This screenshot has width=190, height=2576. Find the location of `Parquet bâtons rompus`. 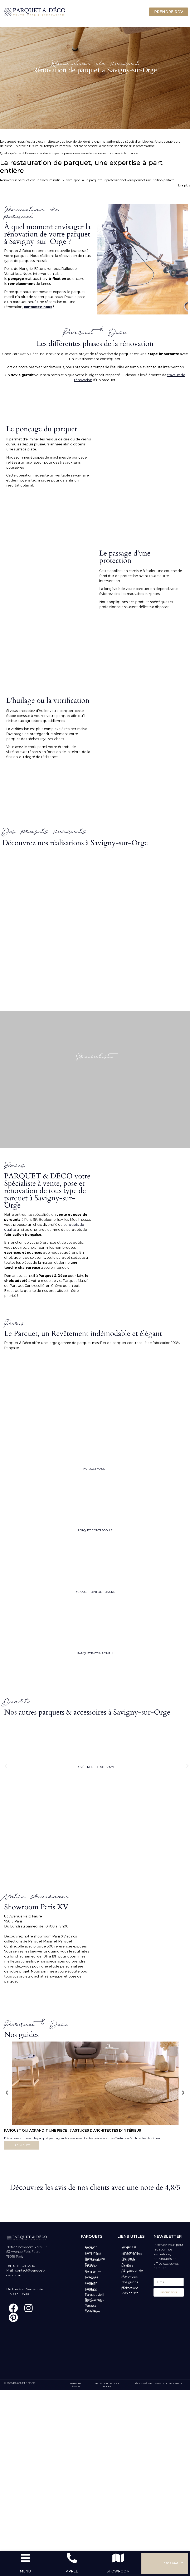

Parquet bâtons rompus is located at coordinates (91, 2266).